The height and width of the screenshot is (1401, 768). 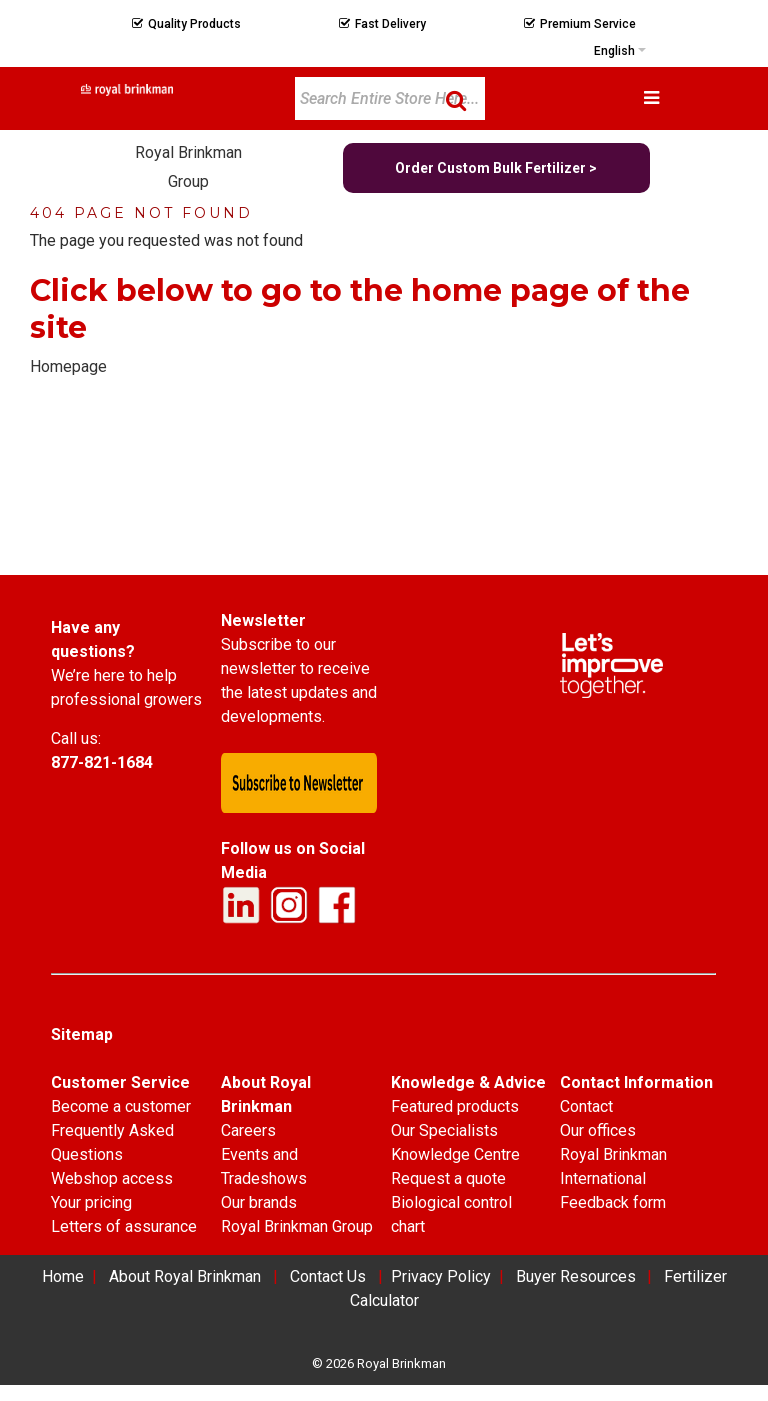 I want to click on Homepage, so click(x=68, y=366).